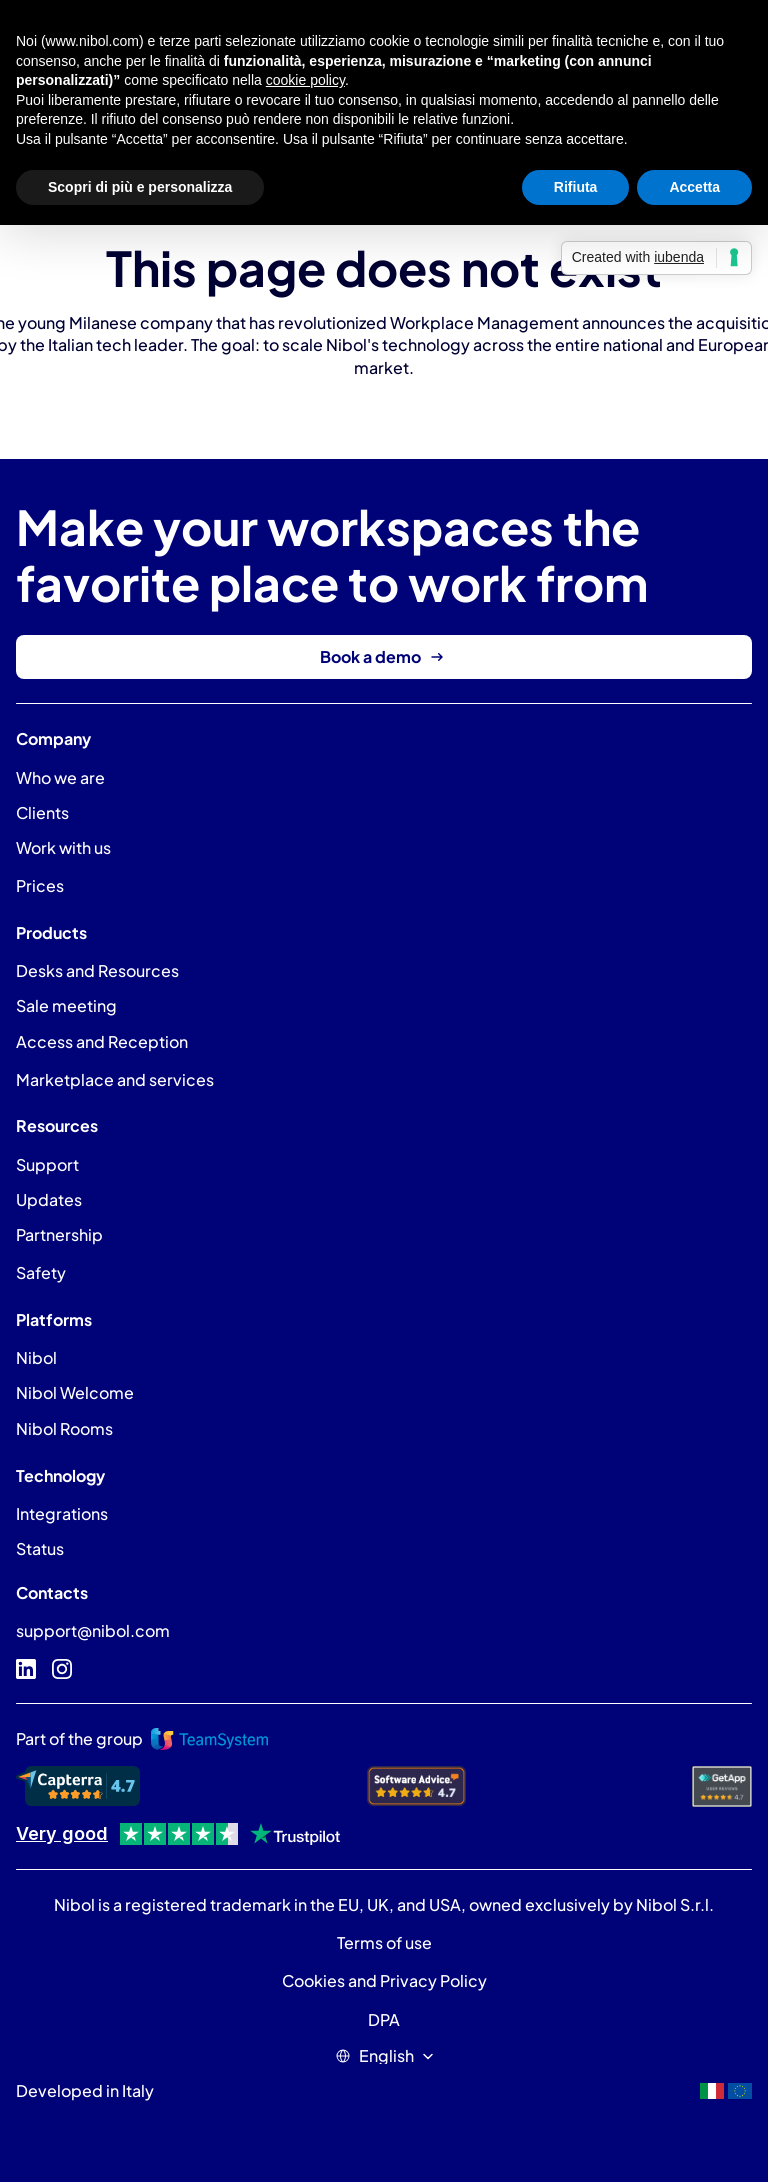  I want to click on Terms of use, so click(384, 1942).